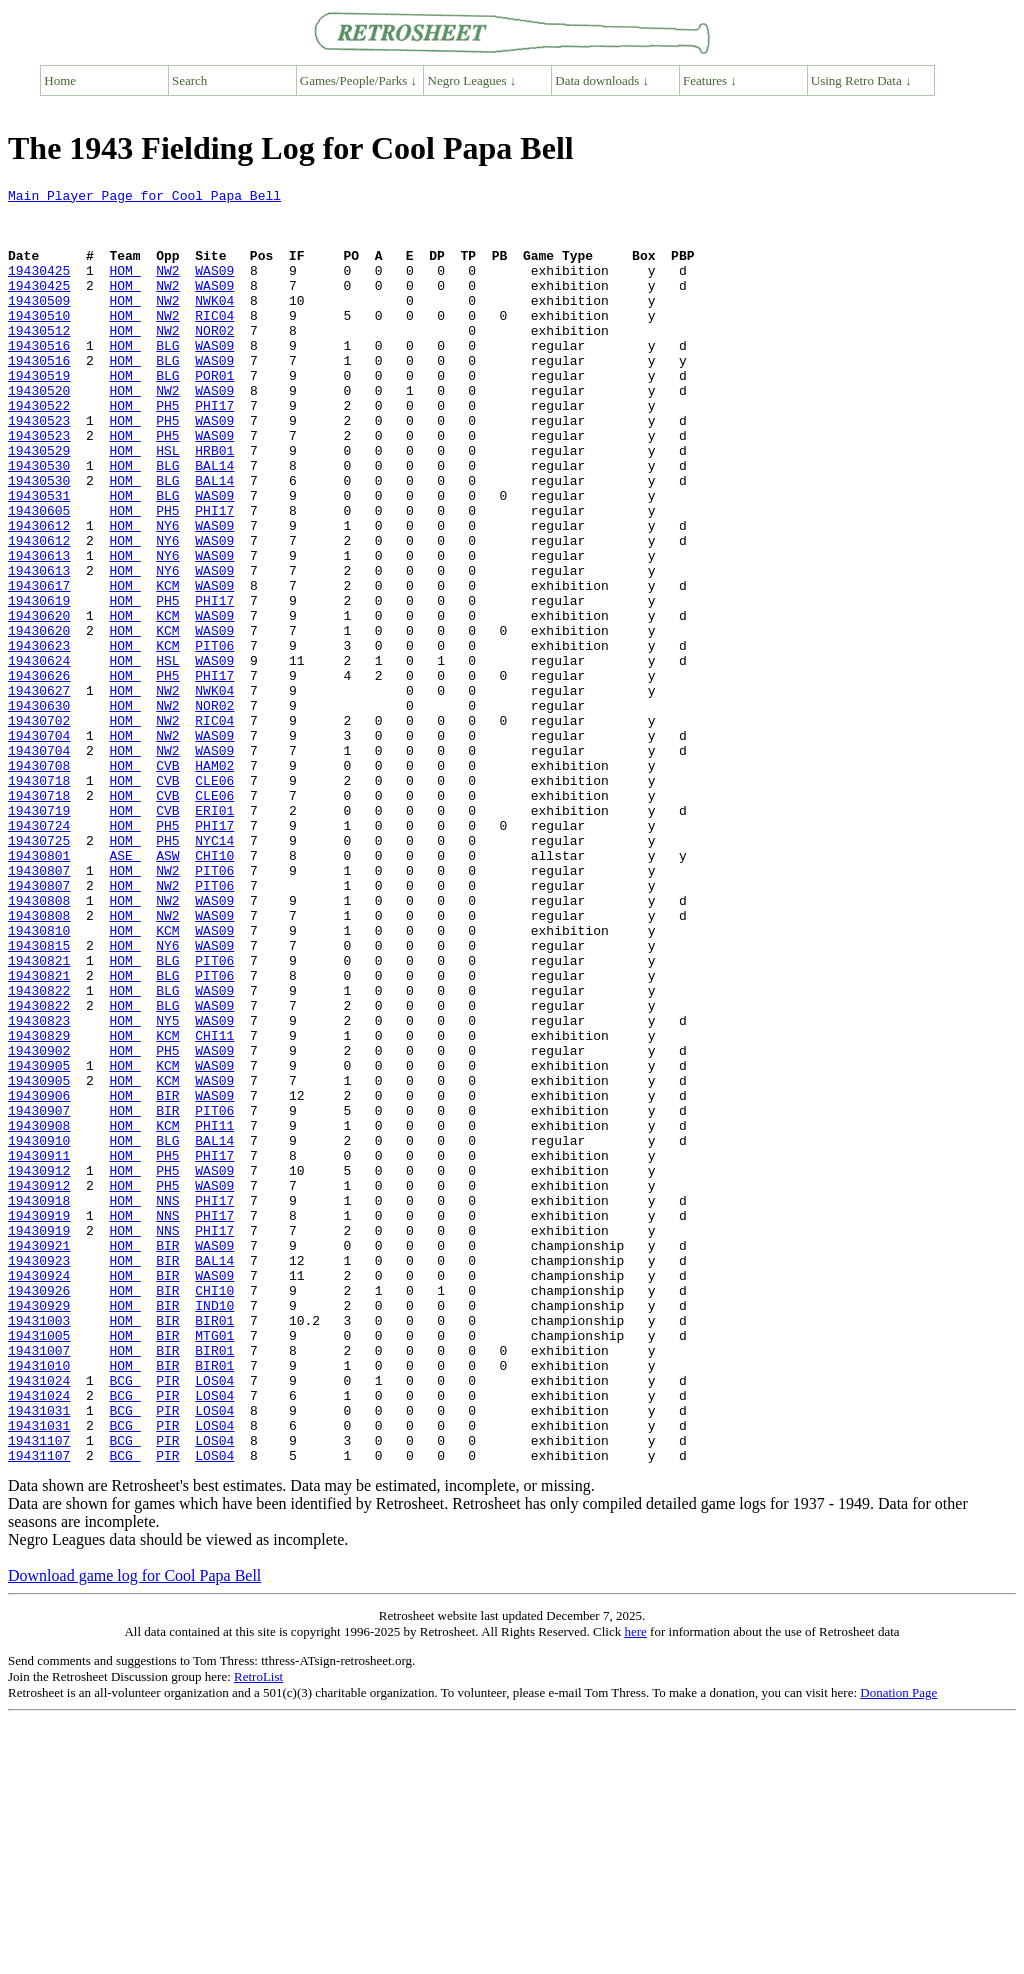  Describe the element at coordinates (39, 360) in the screenshot. I see `19430512` at that location.